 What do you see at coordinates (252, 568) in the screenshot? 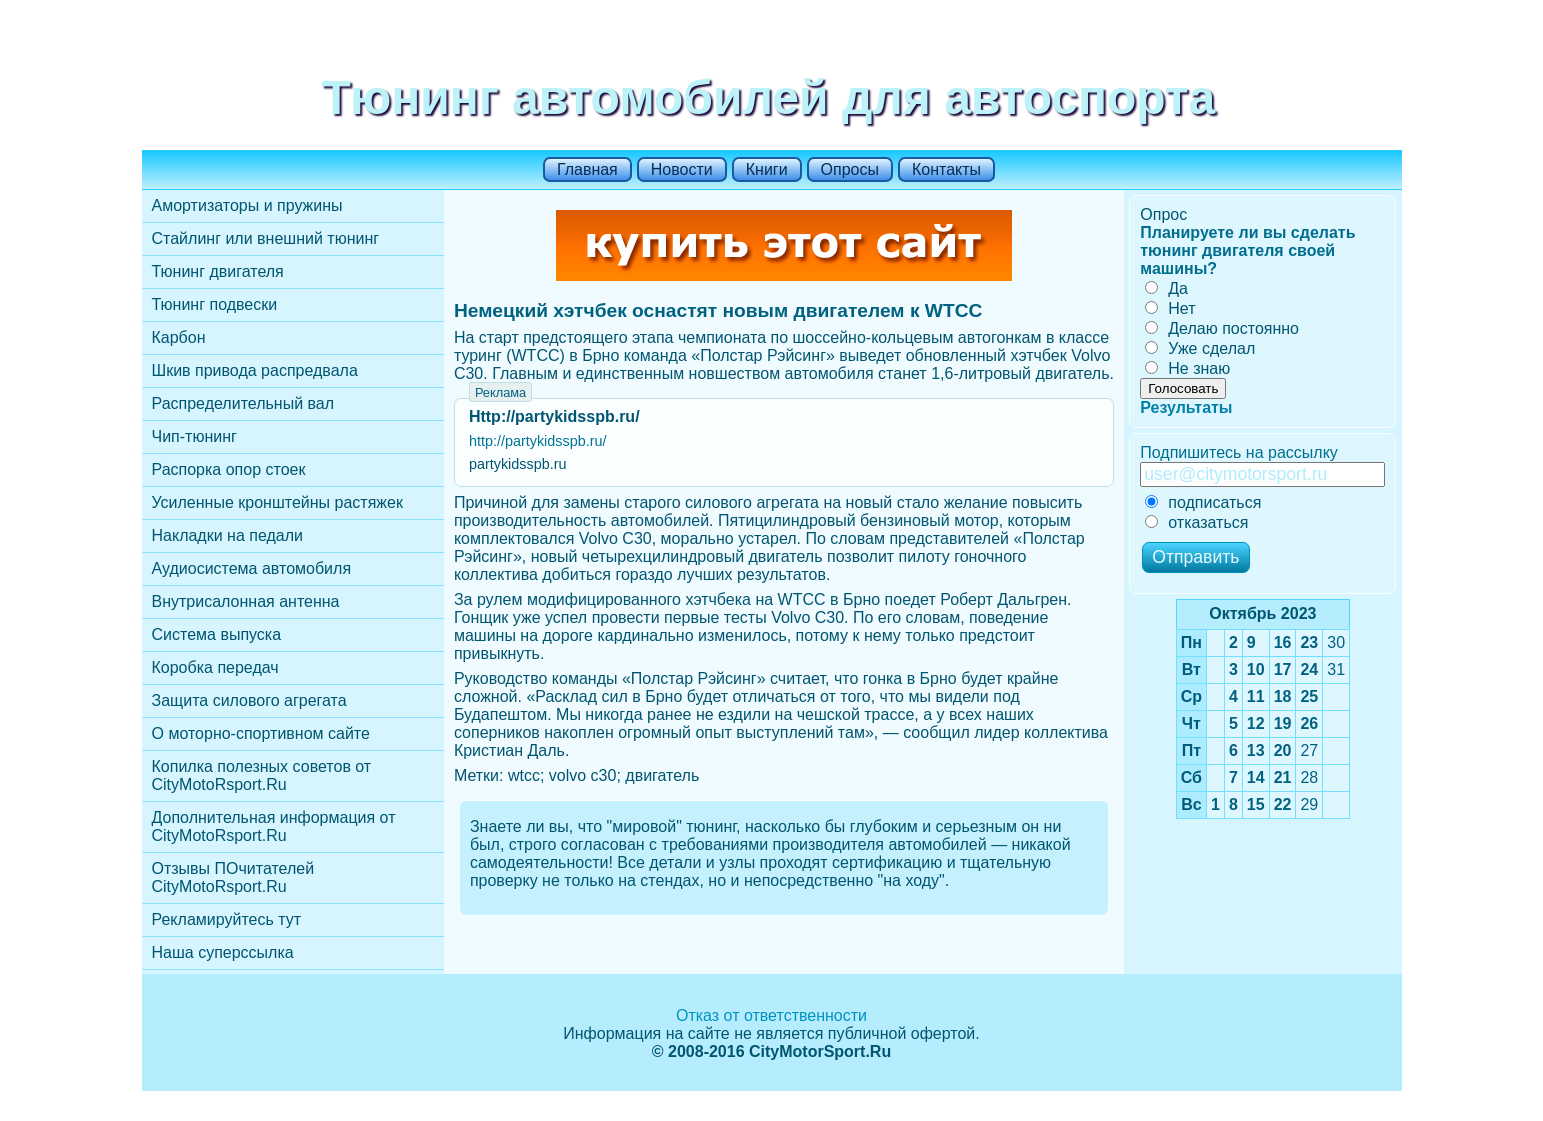
I see `Аудиосистема автомобиля` at bounding box center [252, 568].